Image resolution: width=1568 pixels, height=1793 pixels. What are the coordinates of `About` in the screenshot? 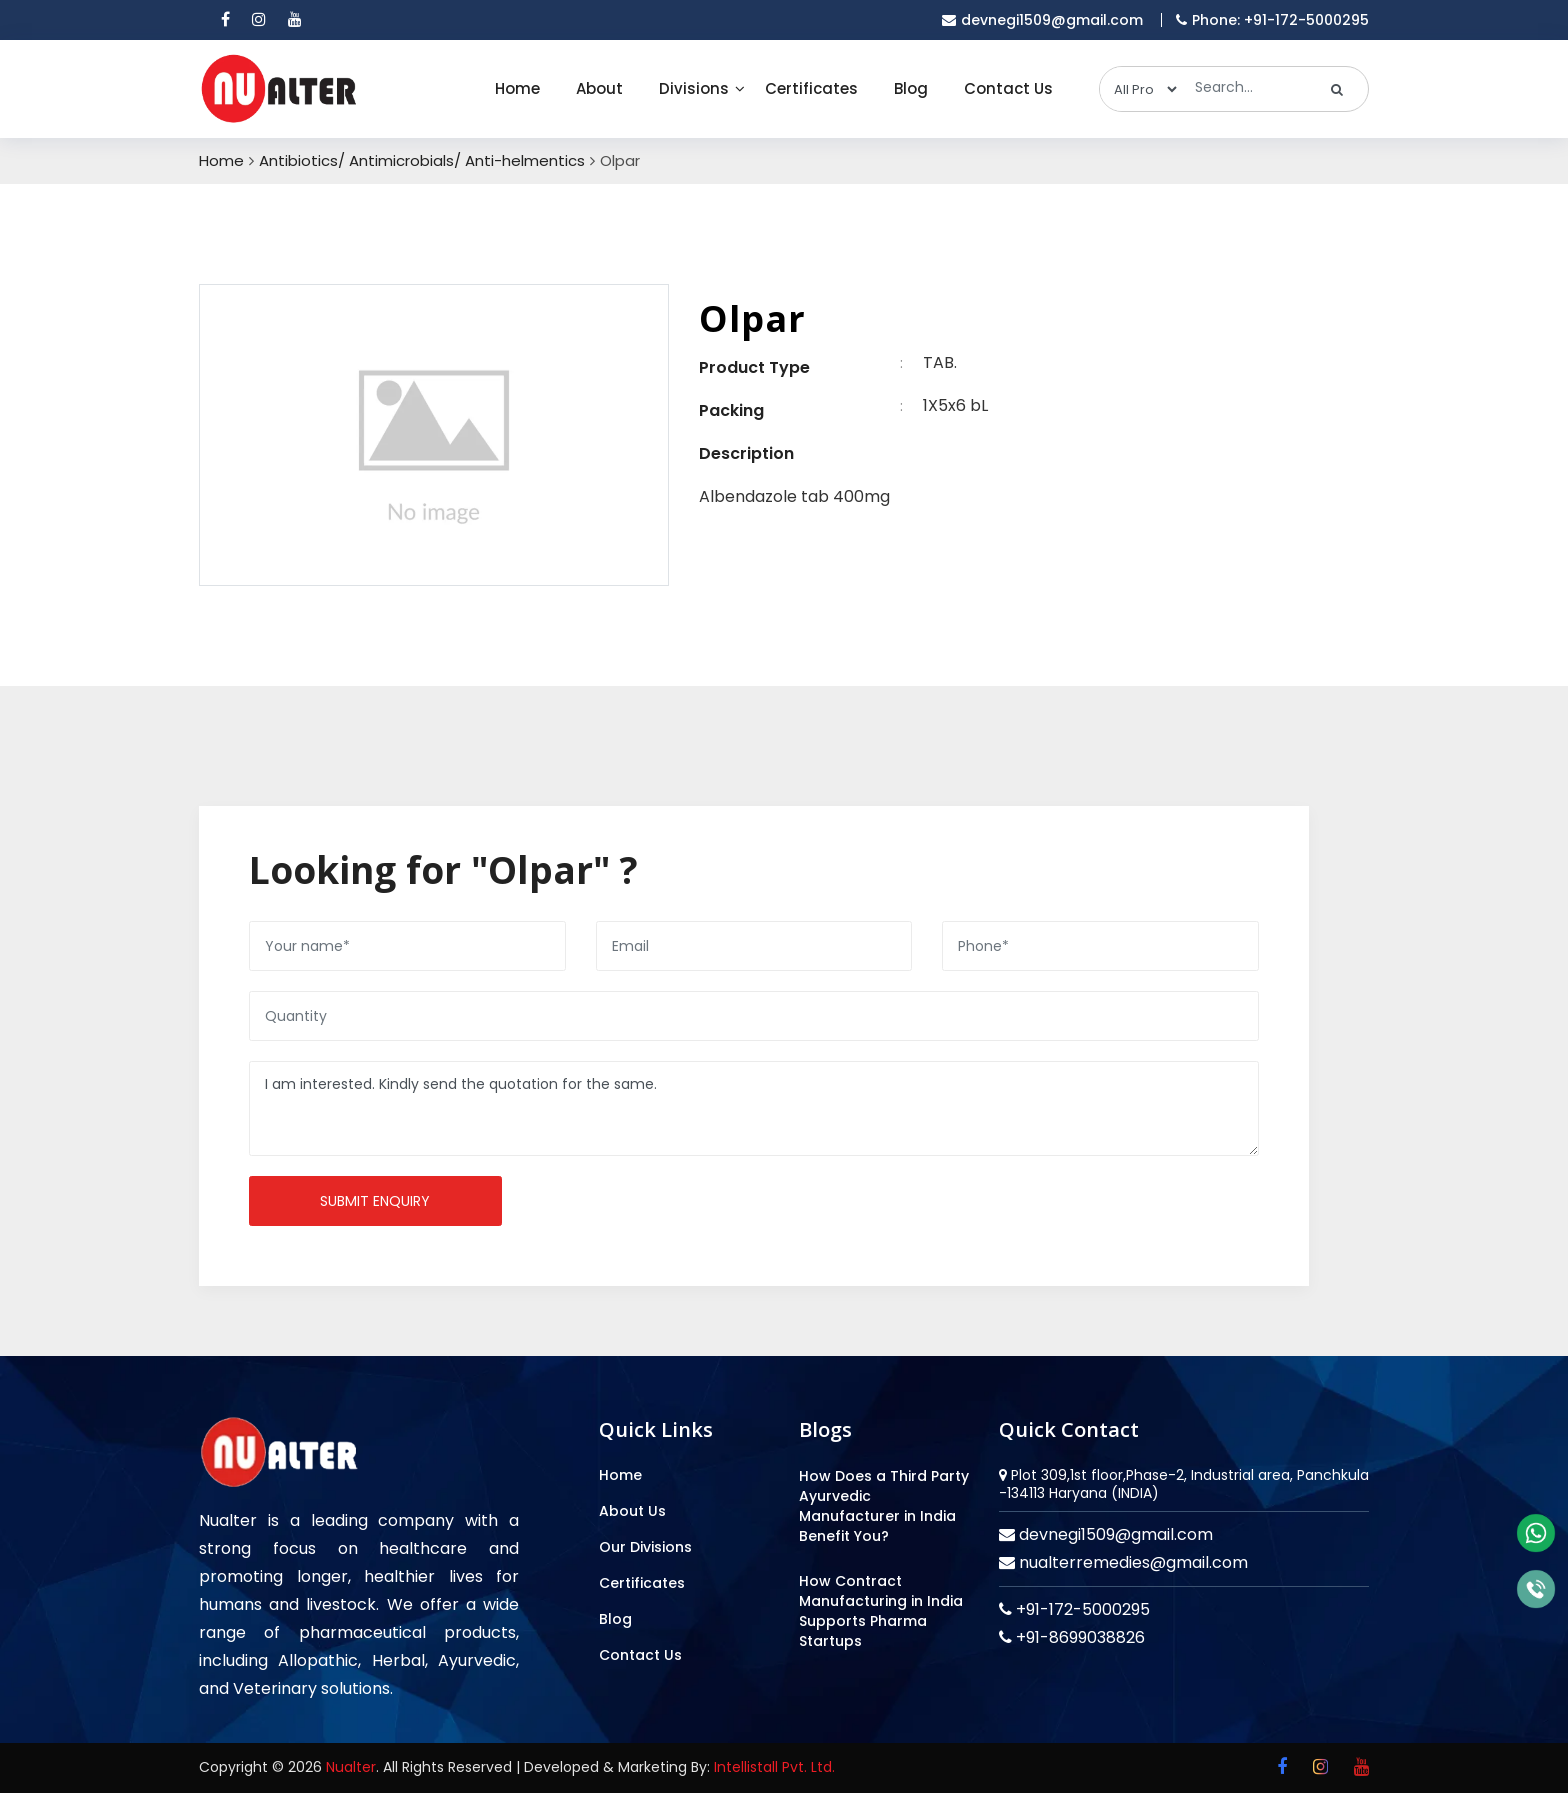 It's located at (599, 88).